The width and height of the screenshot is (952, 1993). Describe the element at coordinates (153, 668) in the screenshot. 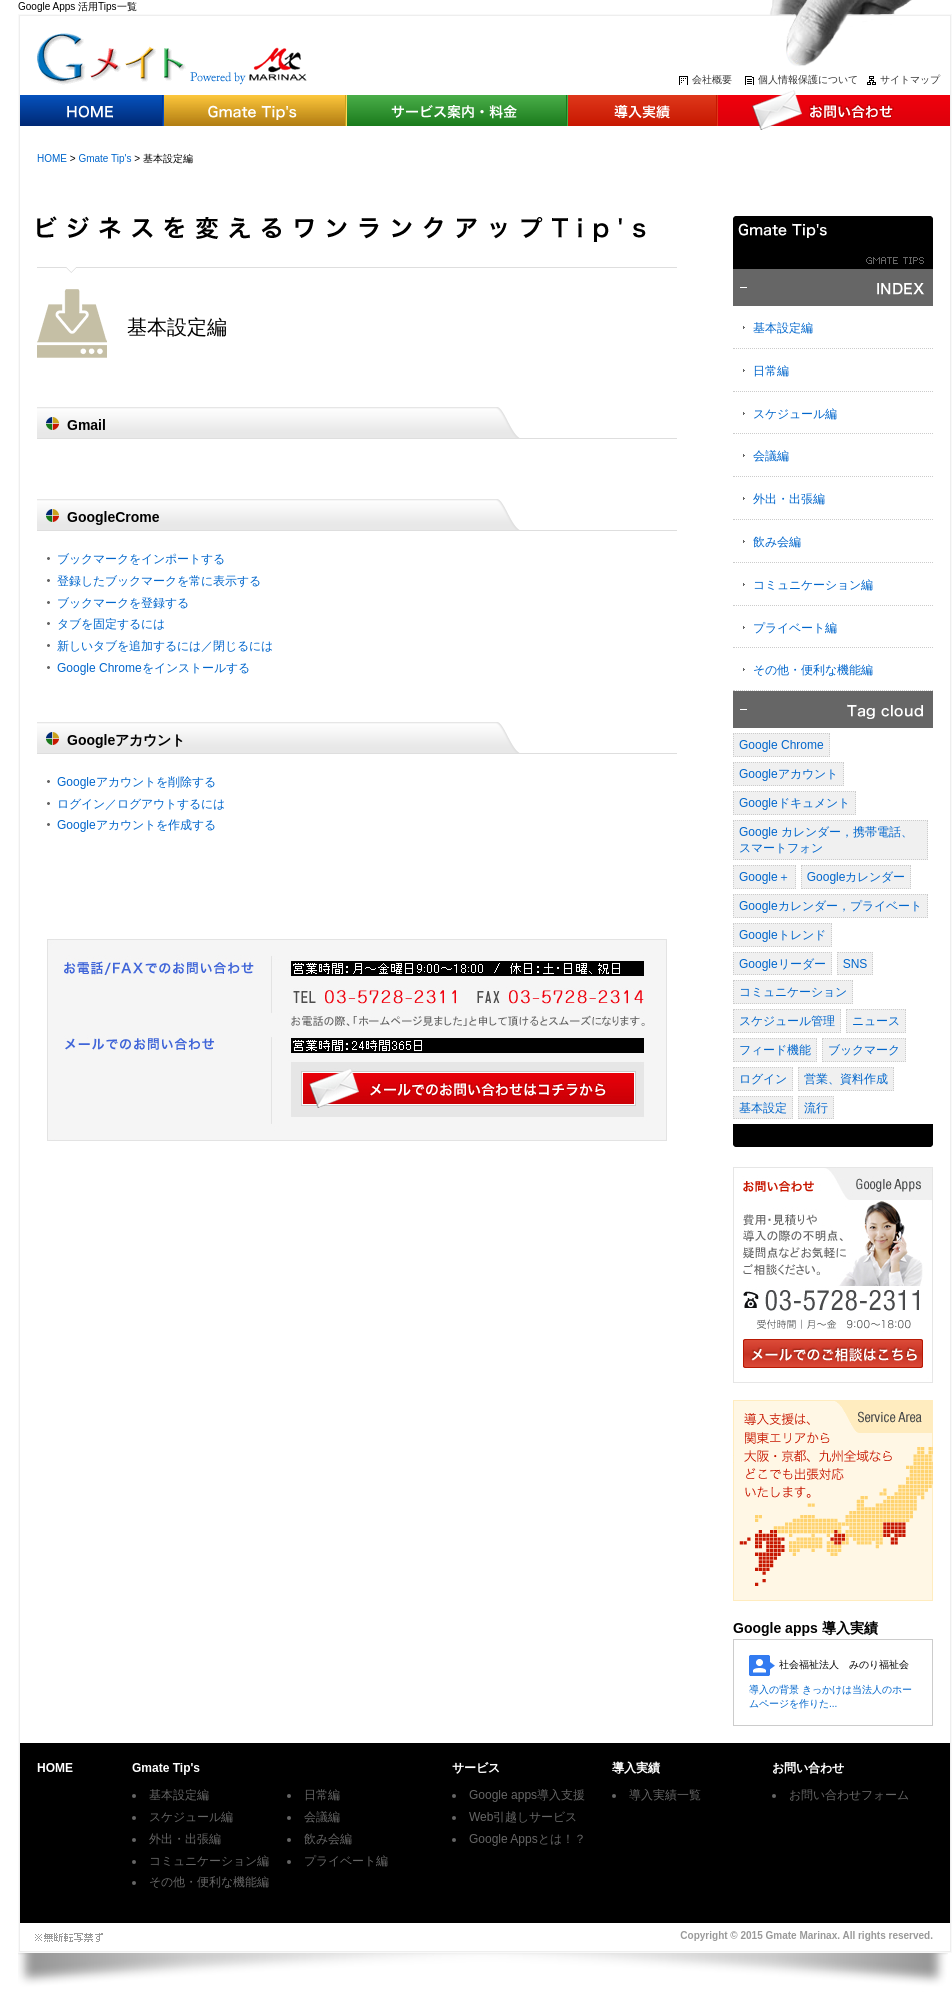

I see `Google Chromeをインストールする` at that location.